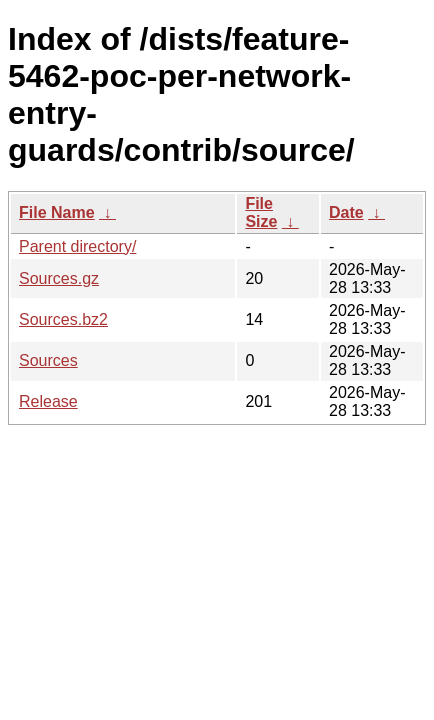  What do you see at coordinates (48, 360) in the screenshot?
I see `Sources` at bounding box center [48, 360].